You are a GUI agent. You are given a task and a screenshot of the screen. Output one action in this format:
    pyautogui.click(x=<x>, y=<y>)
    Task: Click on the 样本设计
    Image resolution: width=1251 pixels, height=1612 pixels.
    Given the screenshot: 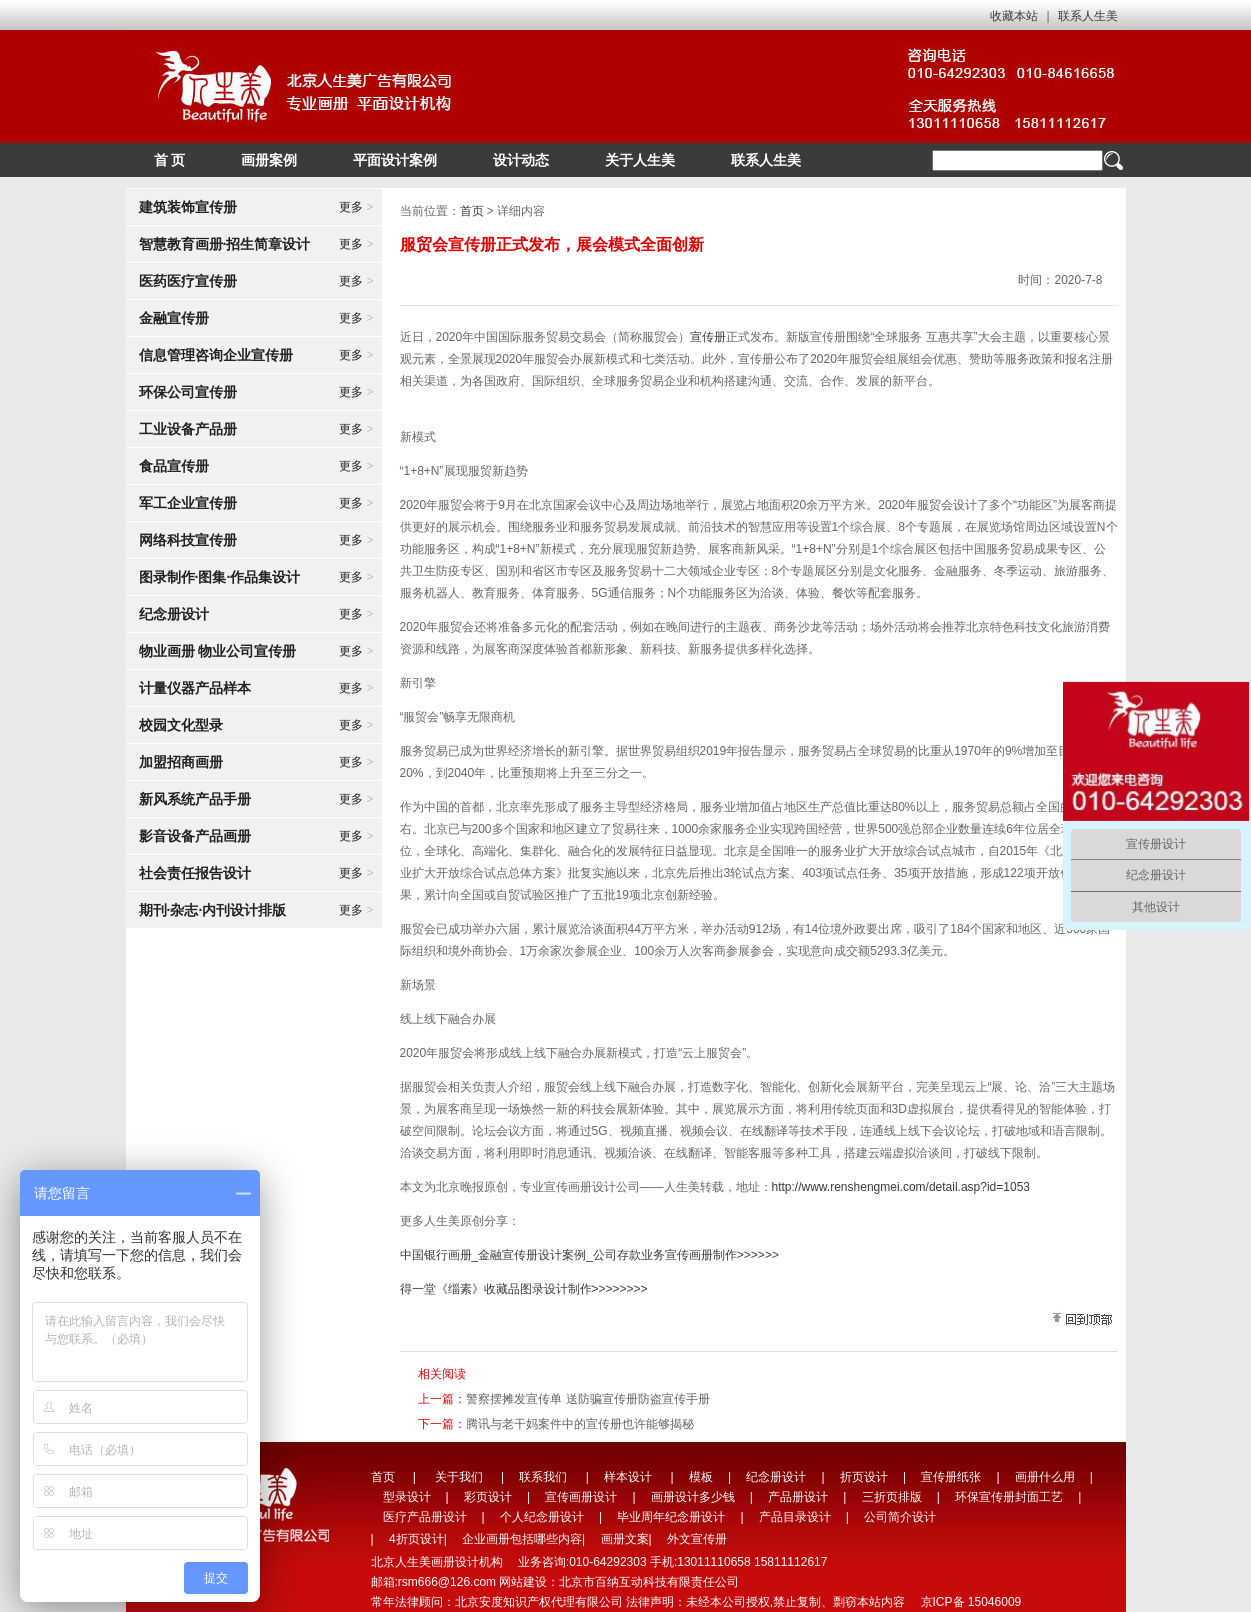 What is the action you would take?
    pyautogui.click(x=628, y=1477)
    